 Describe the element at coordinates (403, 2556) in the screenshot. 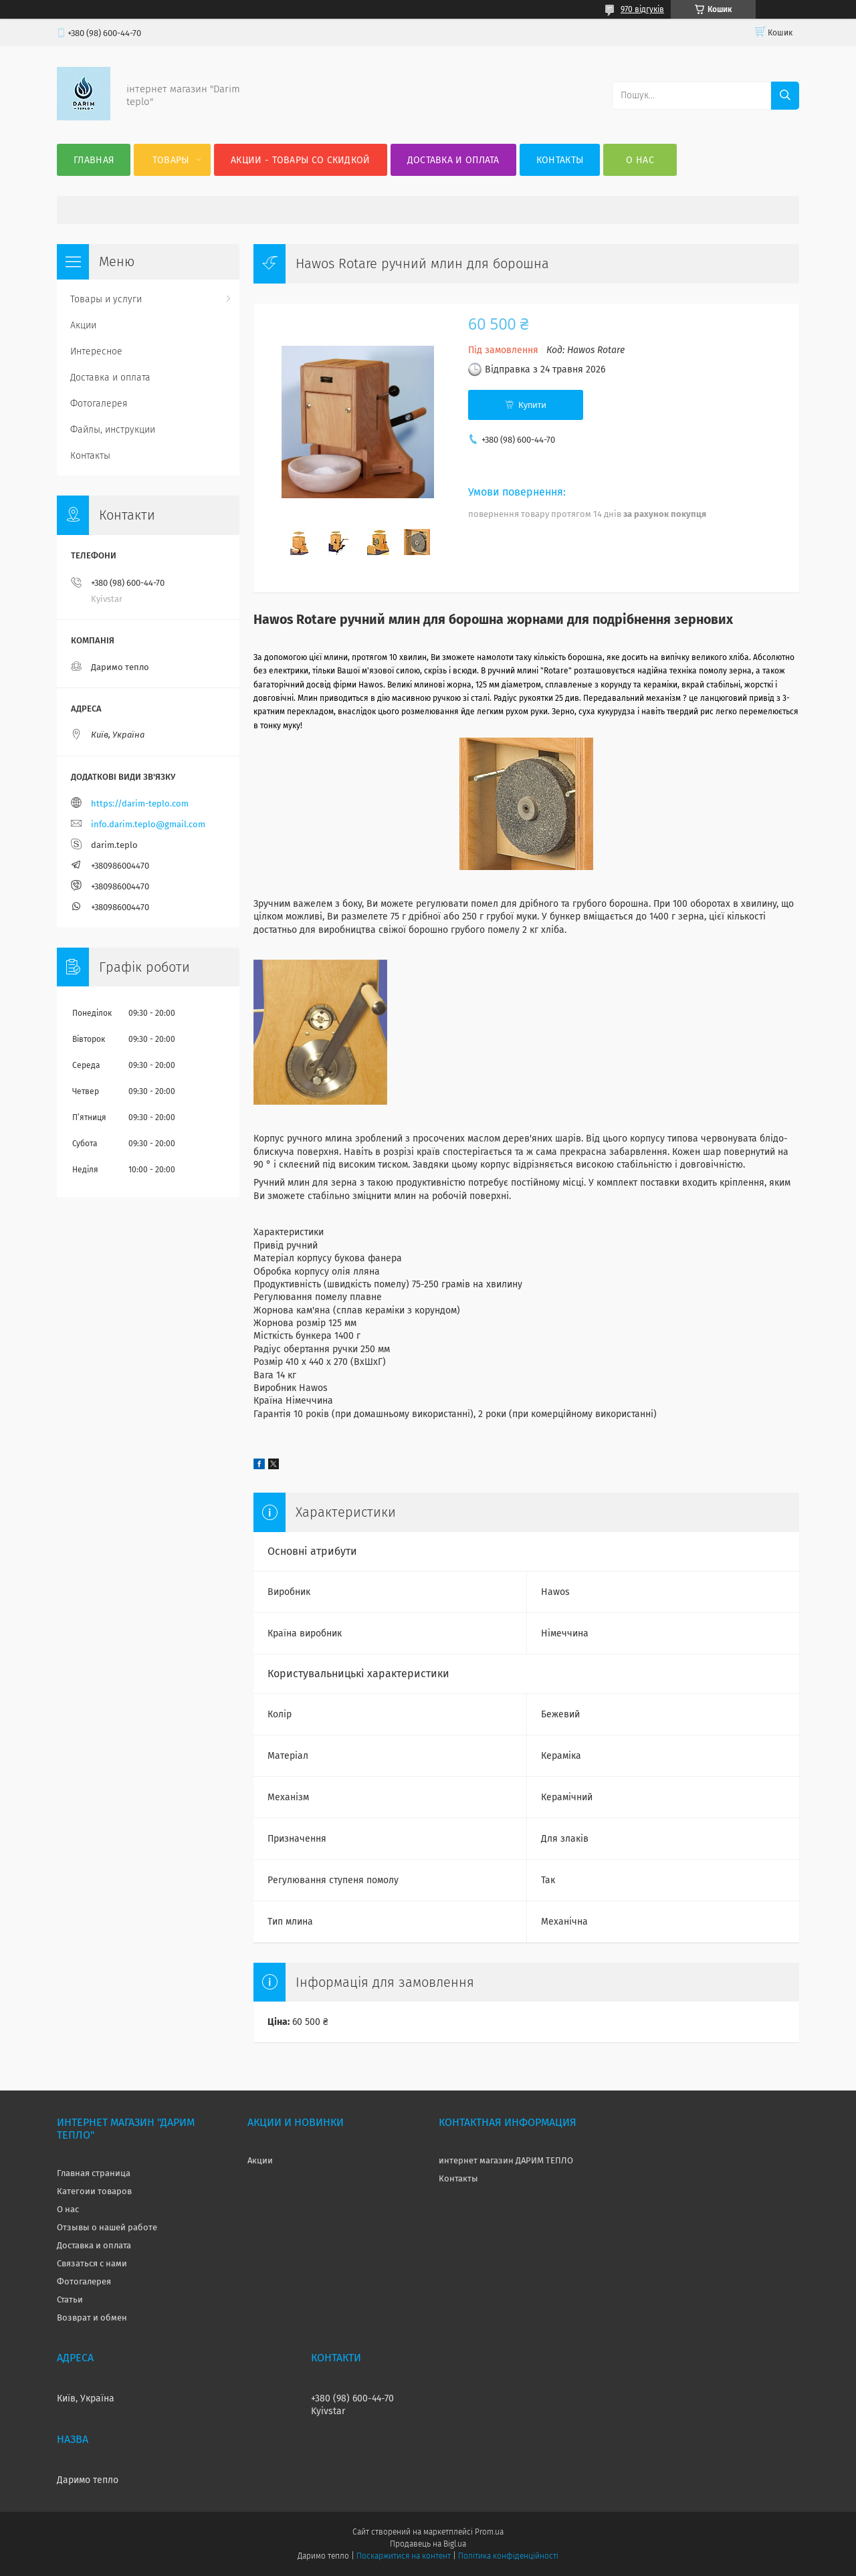

I see `Поскаржитися на контент` at that location.